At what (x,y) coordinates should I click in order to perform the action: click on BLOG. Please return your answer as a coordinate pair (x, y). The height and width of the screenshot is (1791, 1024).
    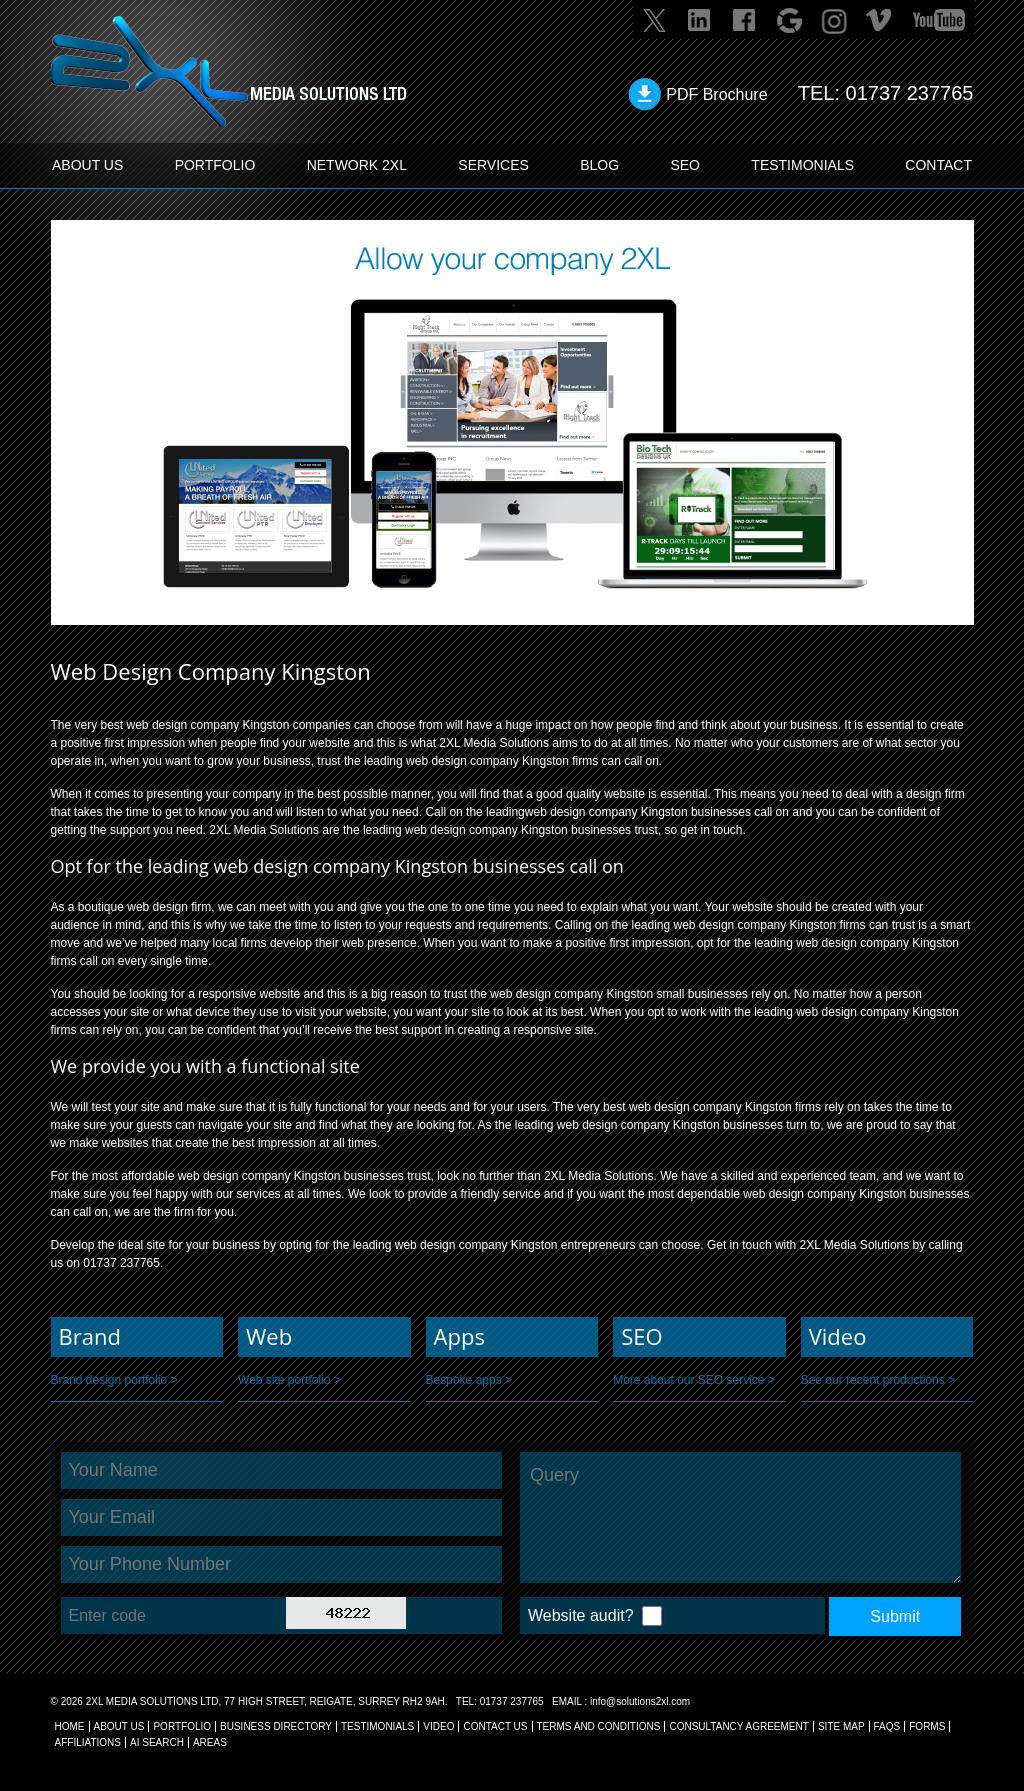
    Looking at the image, I should click on (599, 165).